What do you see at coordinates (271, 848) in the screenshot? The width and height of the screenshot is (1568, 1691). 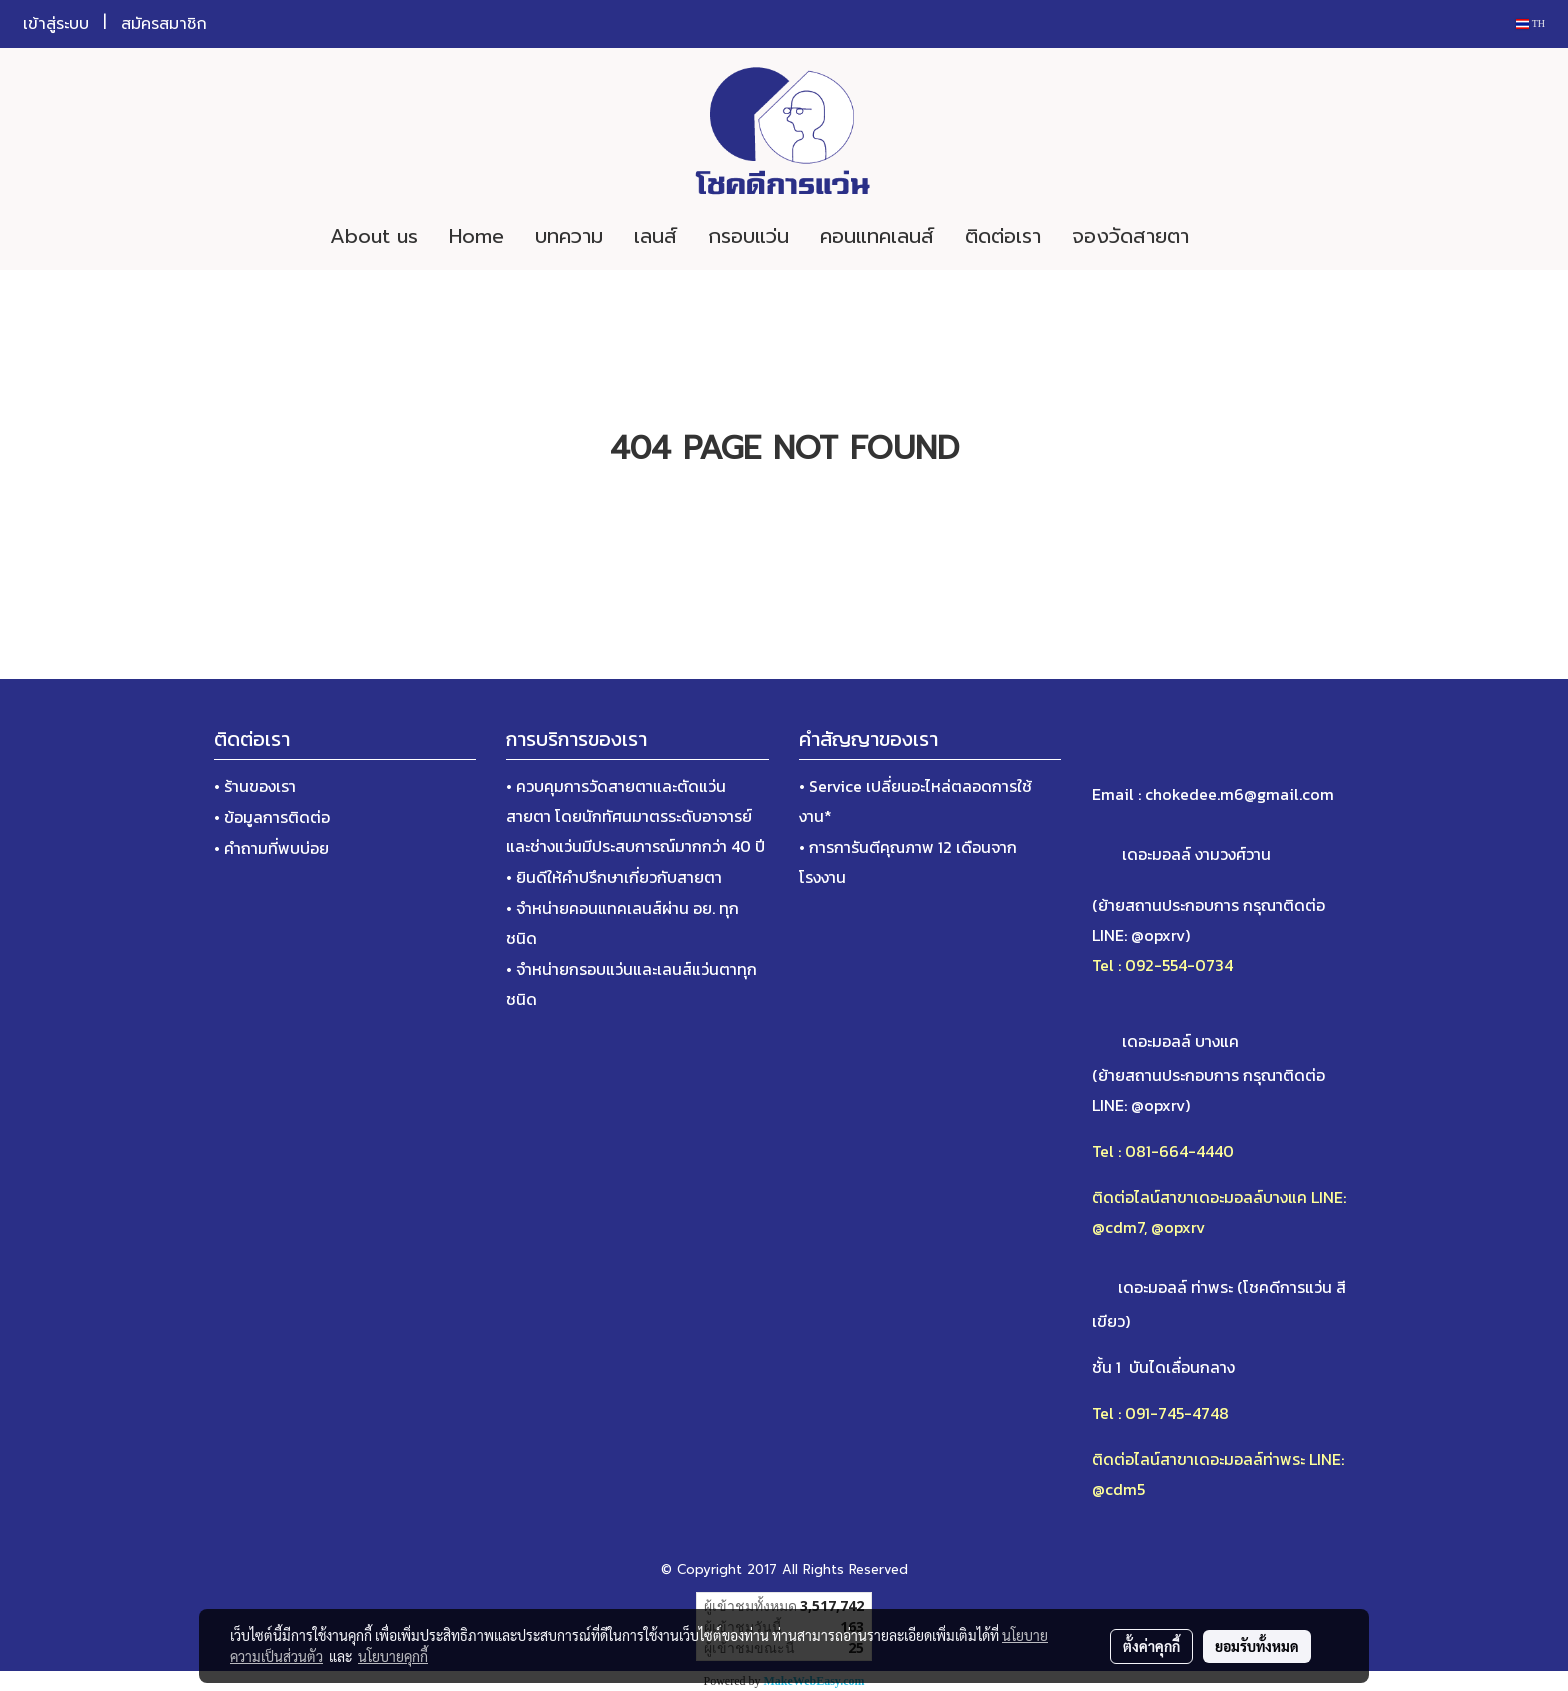 I see `• คำถามที่พบบ่อย` at bounding box center [271, 848].